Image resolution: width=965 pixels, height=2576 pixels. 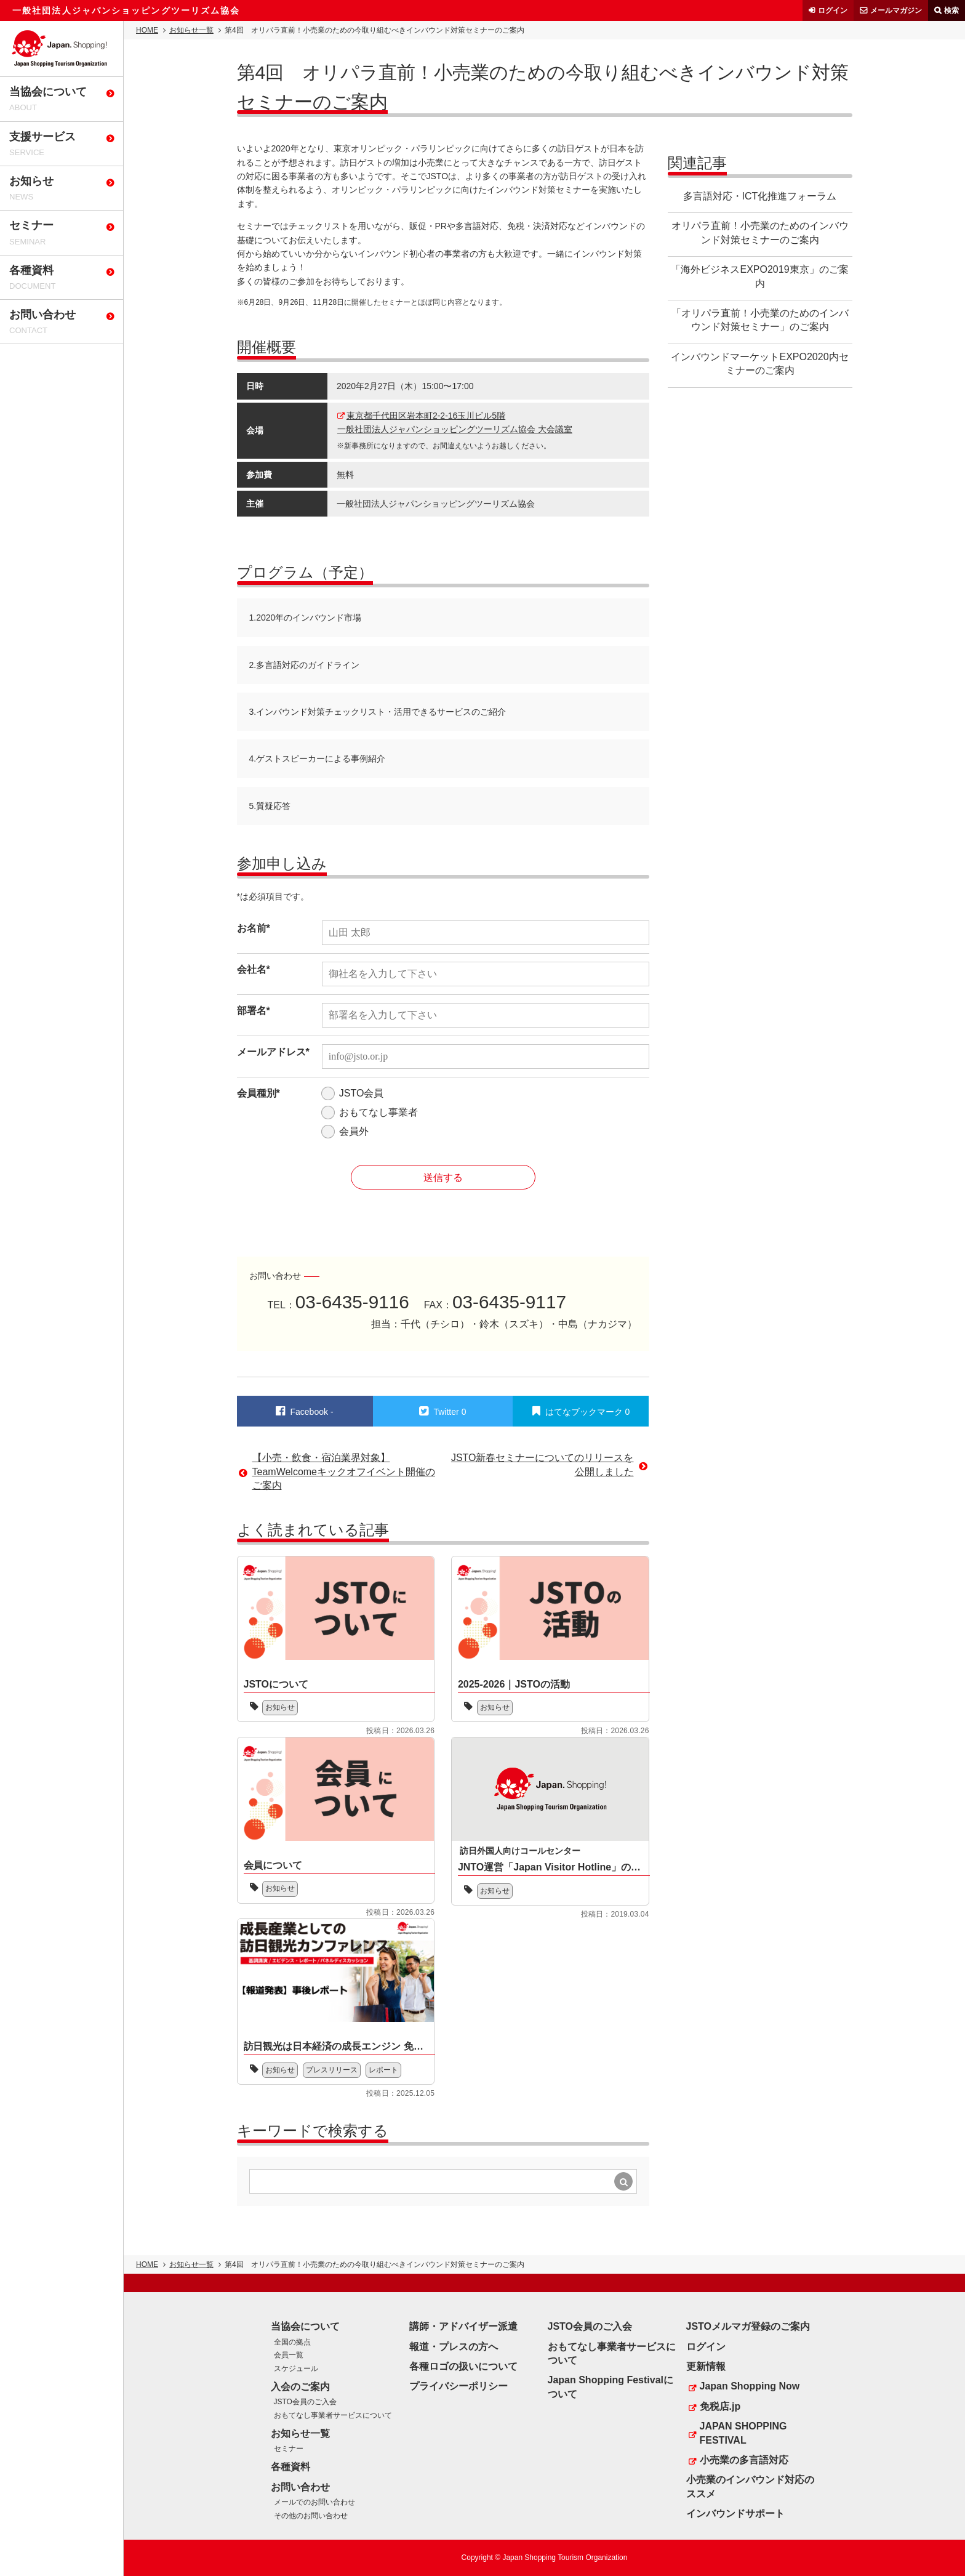 I want to click on メールでのお問い合わせ, so click(x=314, y=2502).